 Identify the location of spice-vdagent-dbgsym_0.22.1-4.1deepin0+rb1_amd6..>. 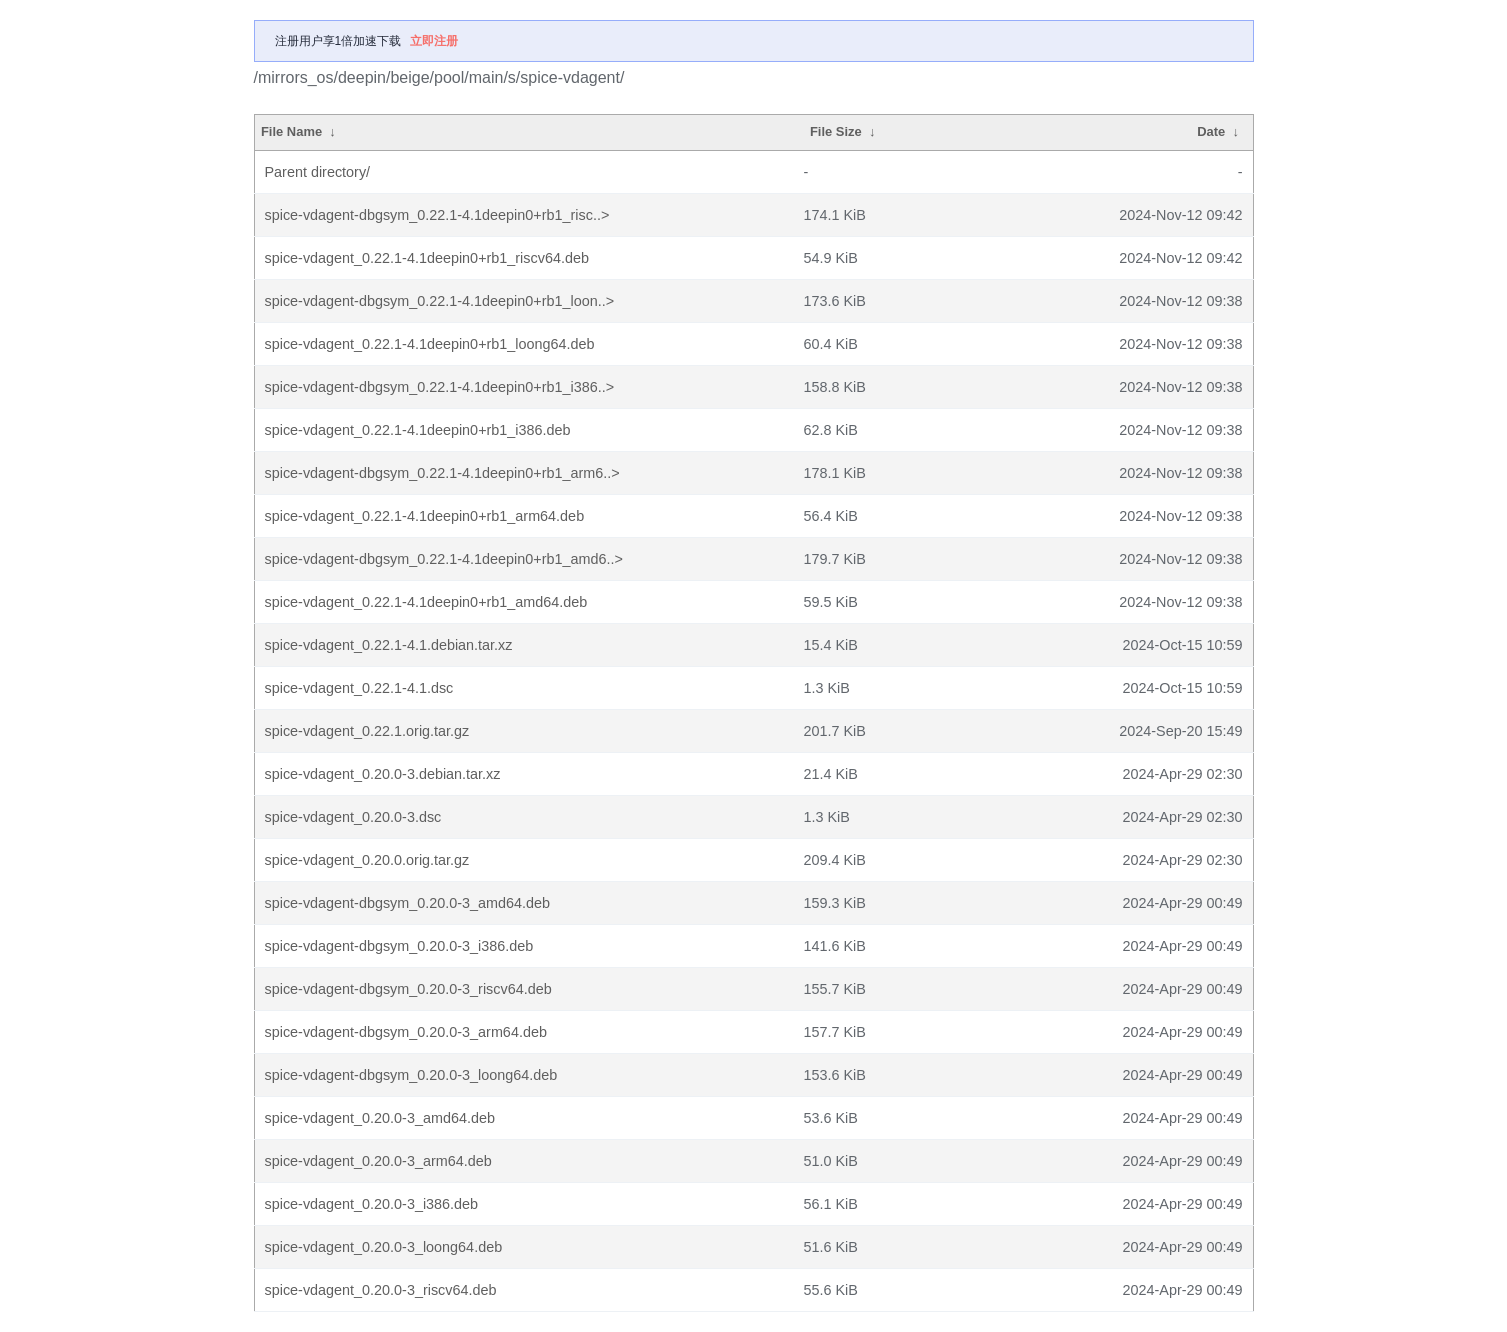
(444, 559).